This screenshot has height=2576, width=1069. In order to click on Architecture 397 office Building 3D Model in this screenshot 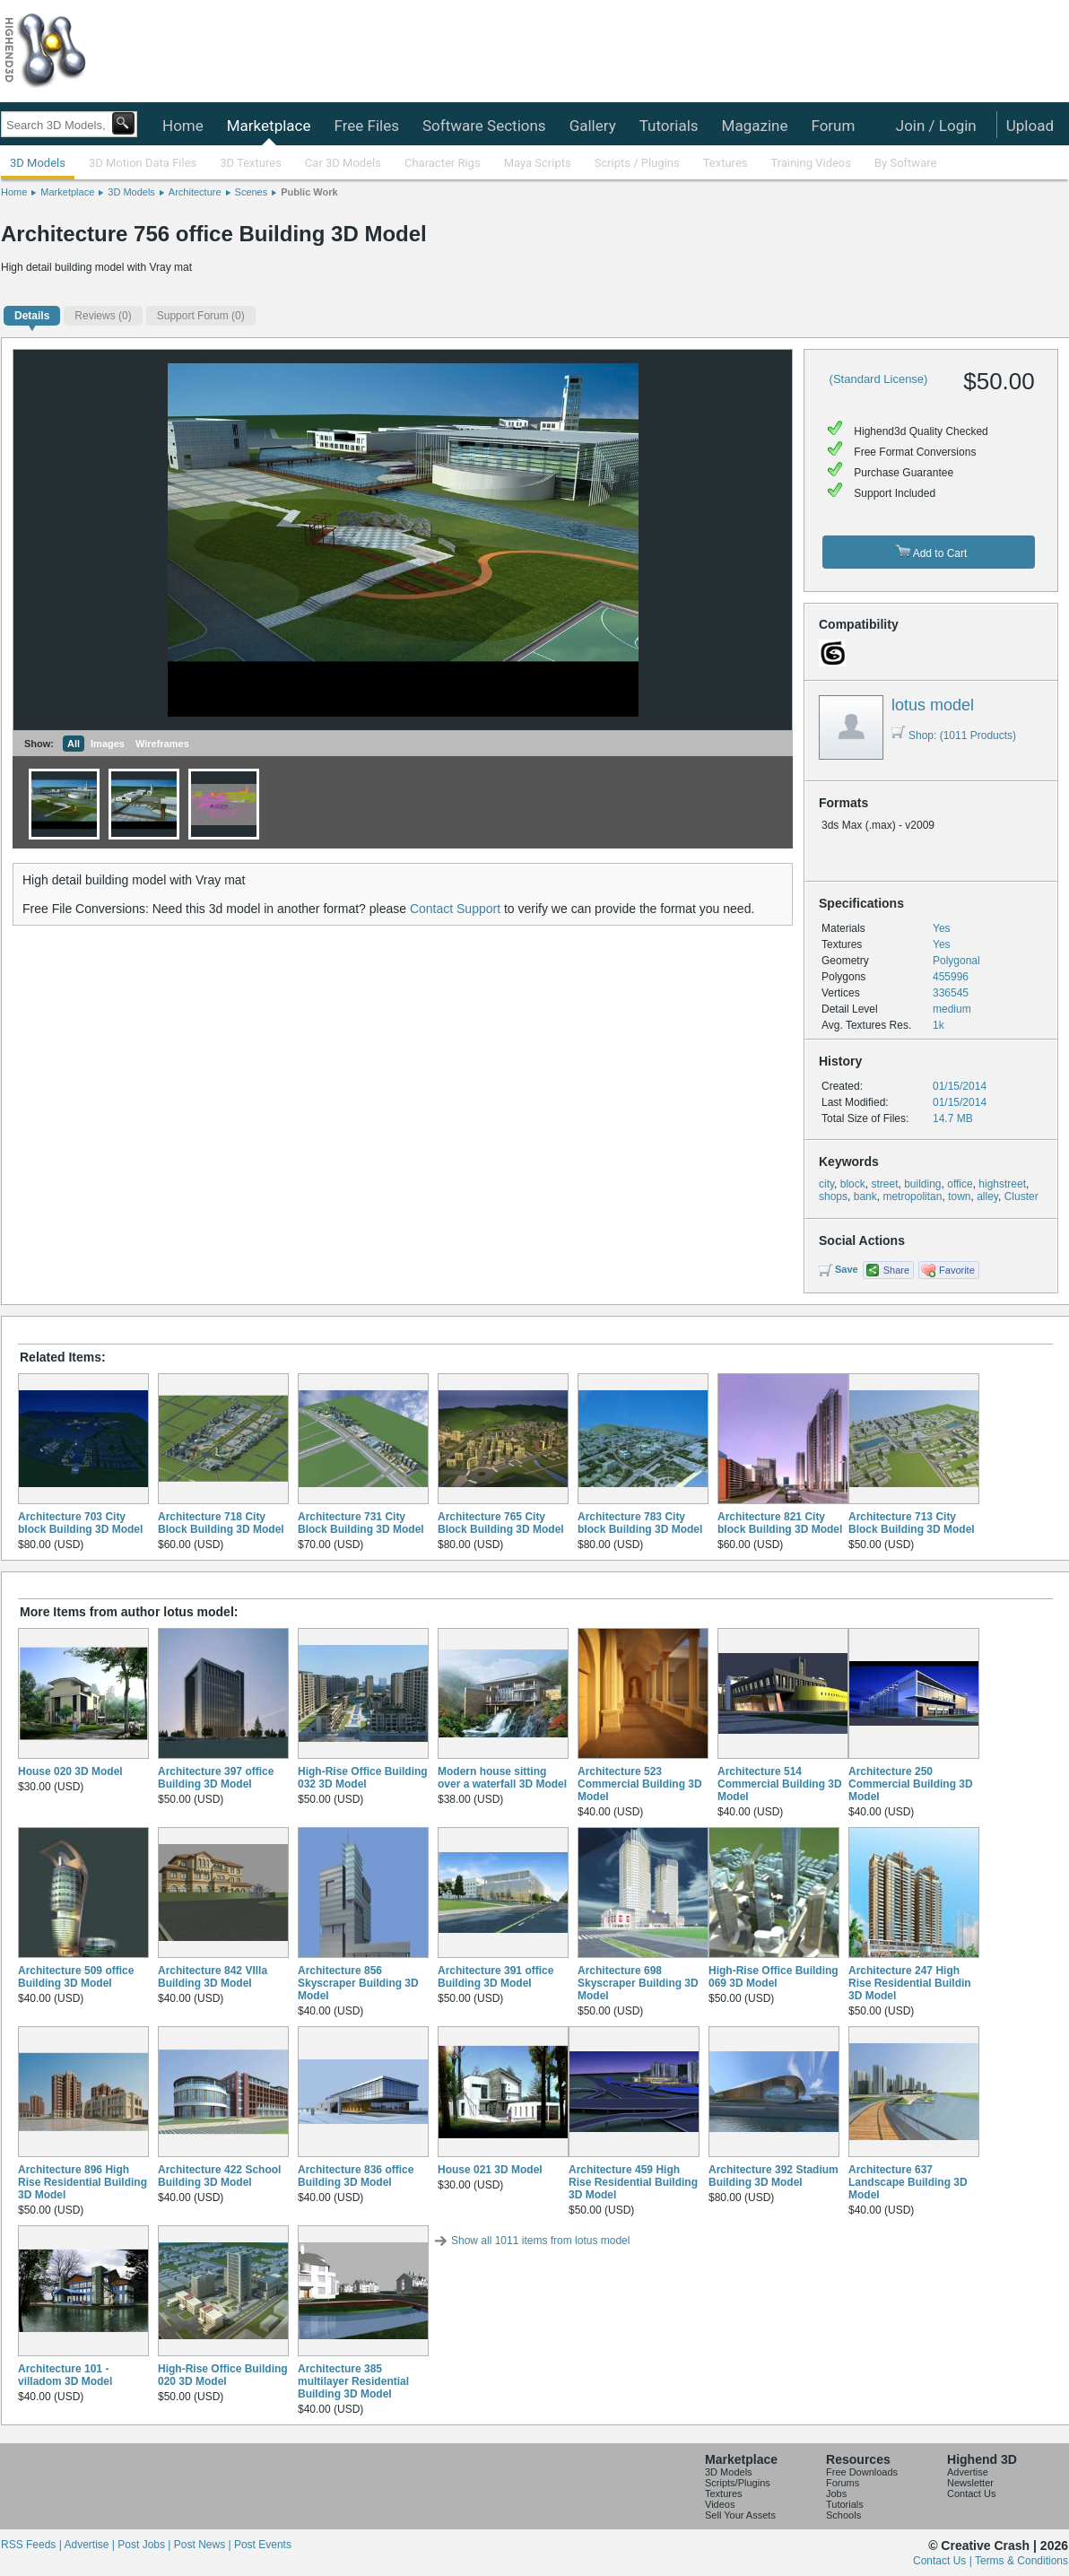, I will do `click(216, 1777)`.